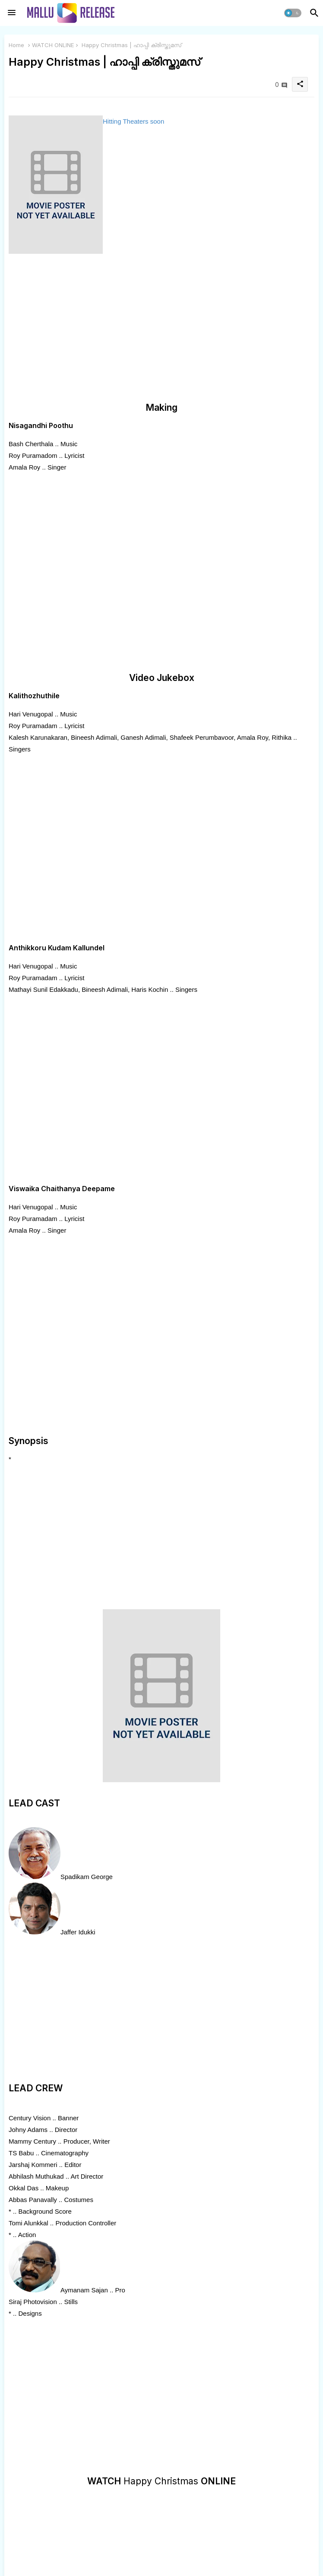 This screenshot has height=2576, width=323. What do you see at coordinates (161, 329) in the screenshot?
I see `[Advertisement]` at bounding box center [161, 329].